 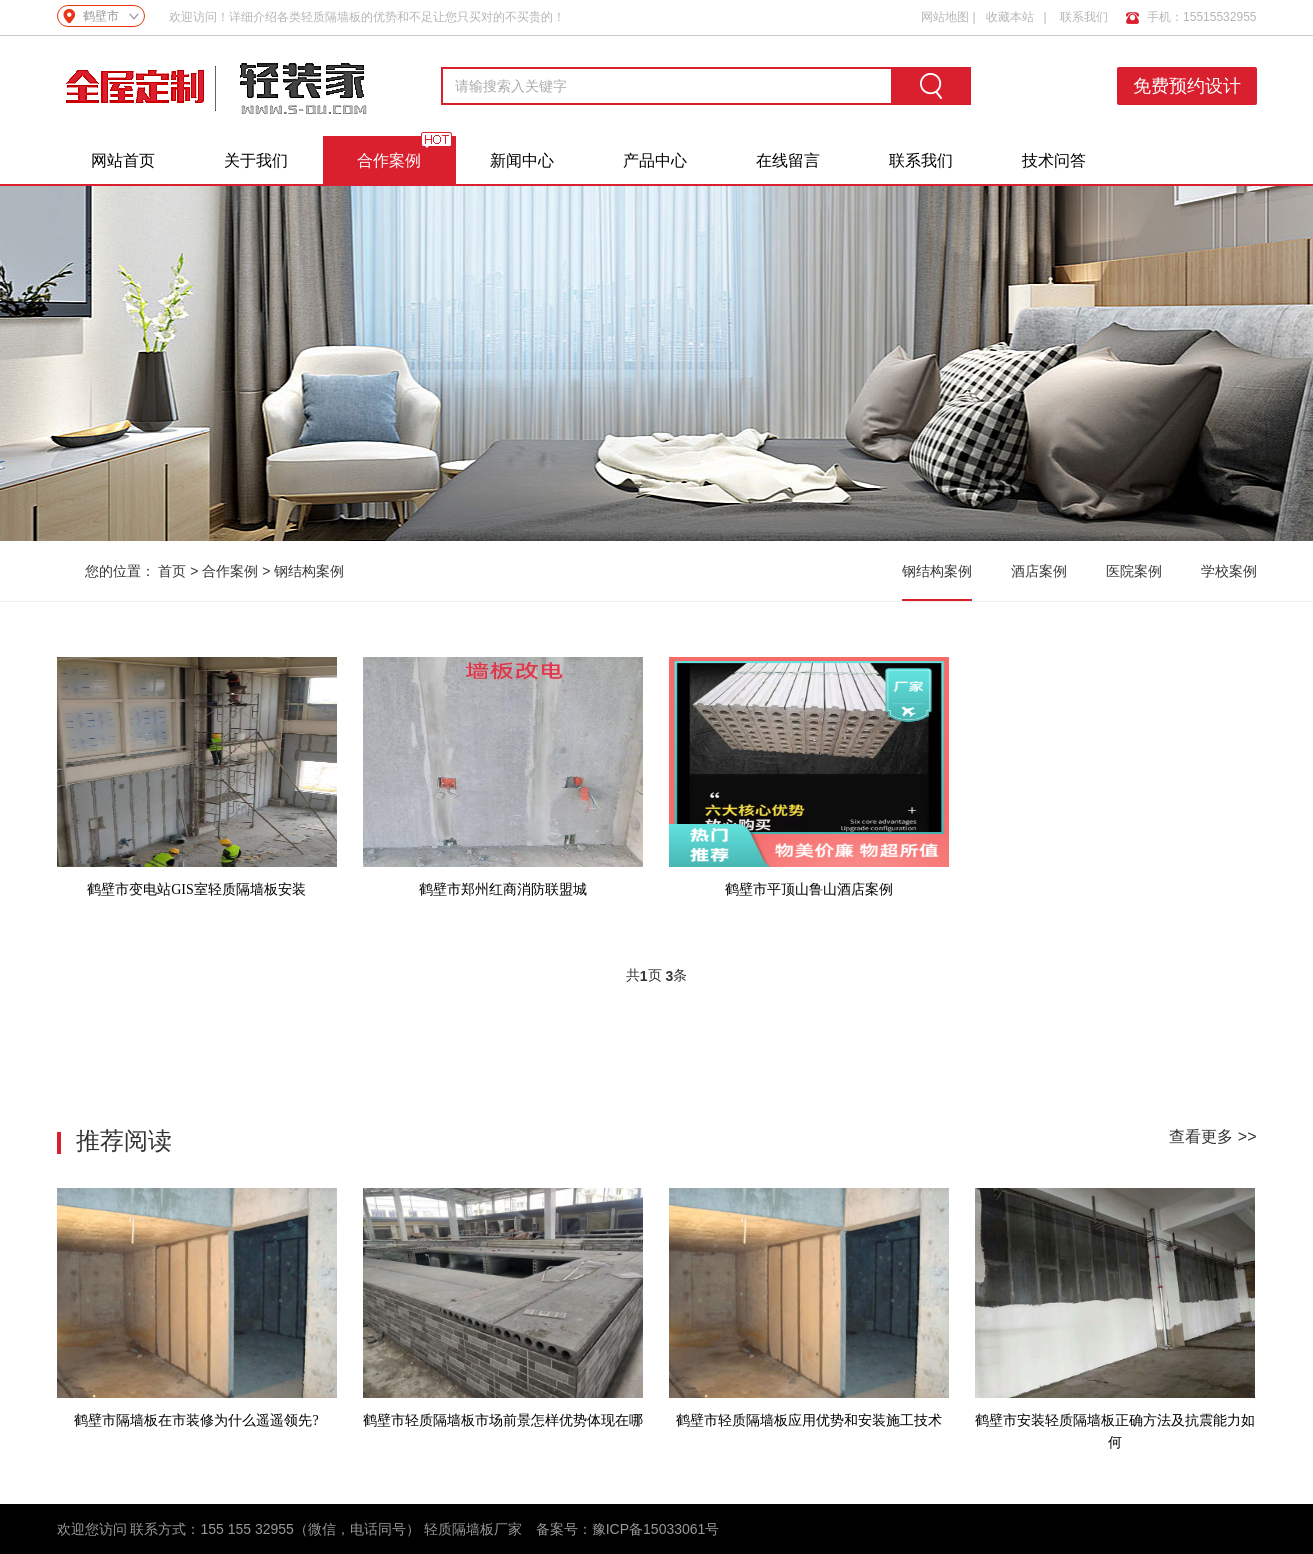 What do you see at coordinates (1084, 12) in the screenshot?
I see `联系我们` at bounding box center [1084, 12].